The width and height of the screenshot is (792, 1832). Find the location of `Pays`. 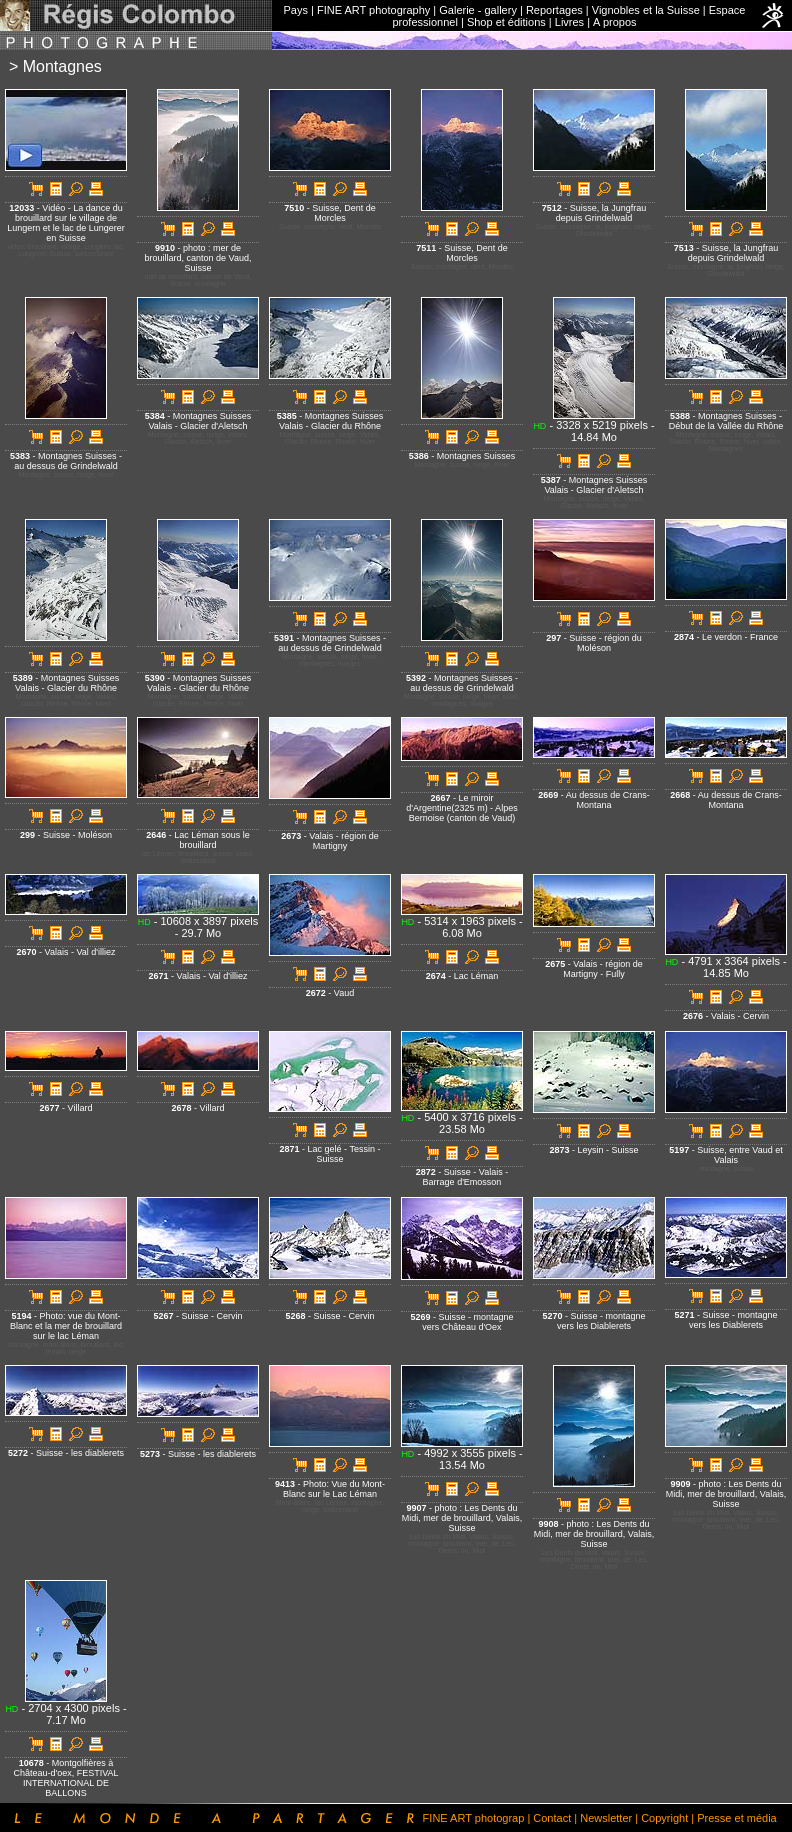

Pays is located at coordinates (296, 10).